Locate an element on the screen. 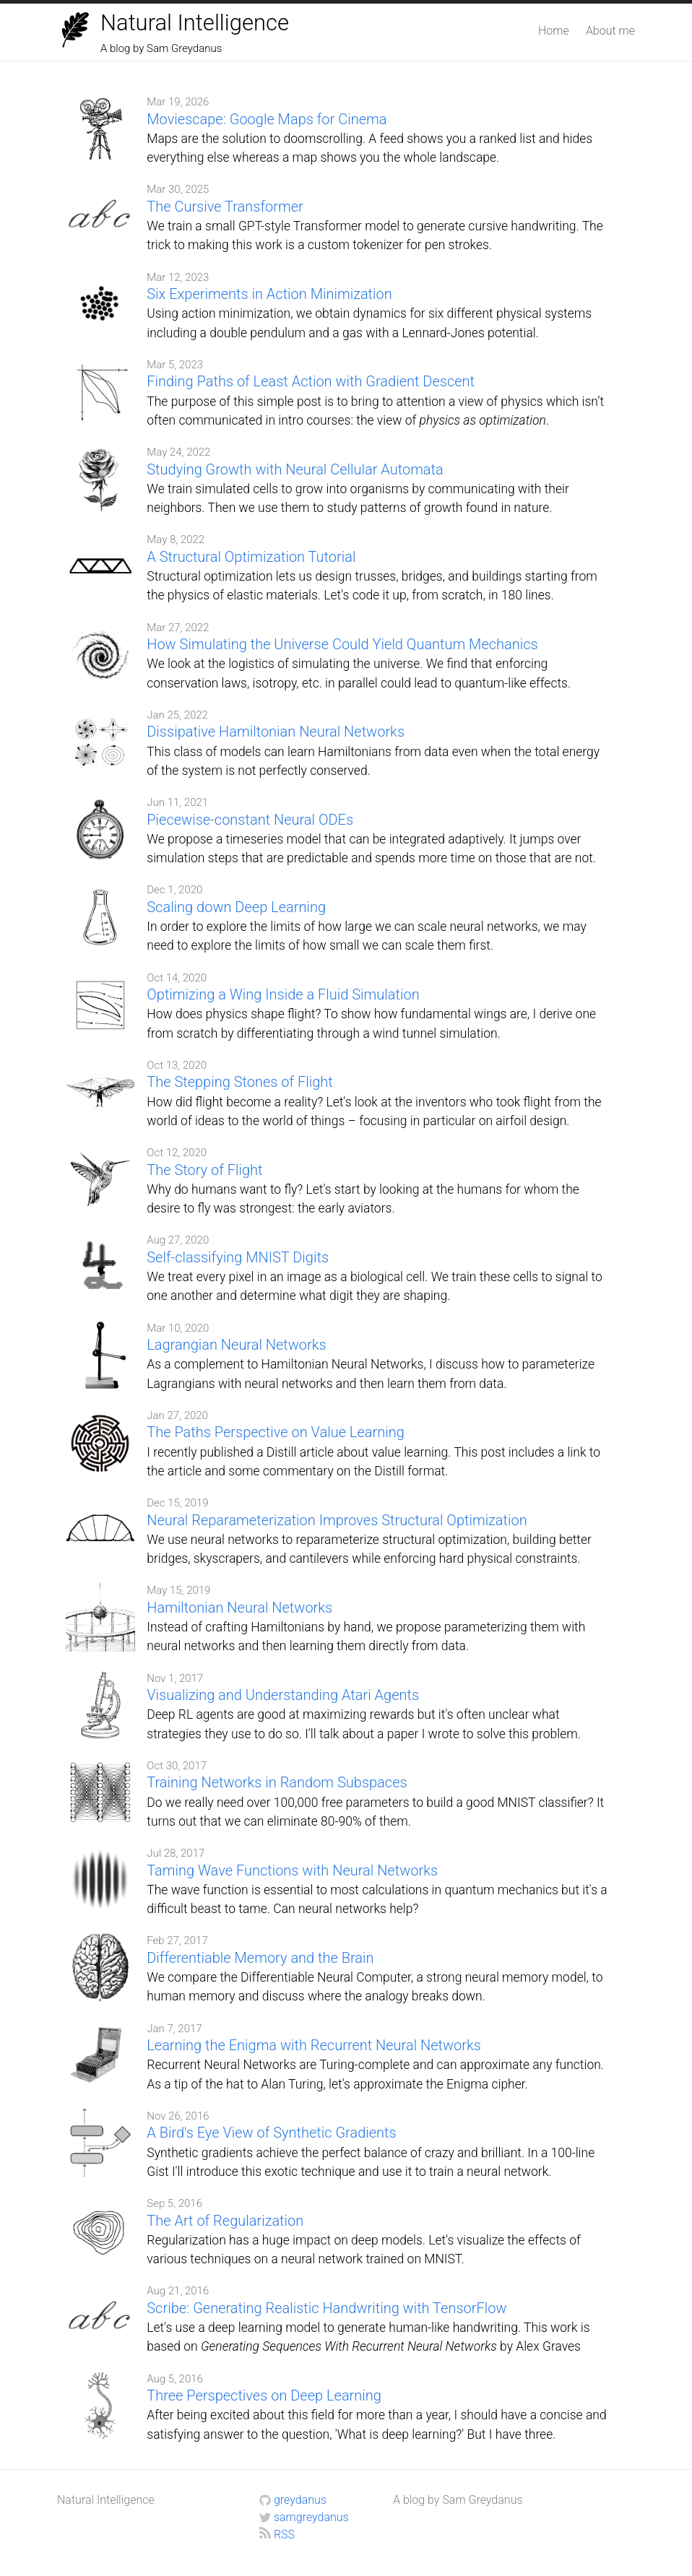  The Art of Regularization is located at coordinates (225, 2220).